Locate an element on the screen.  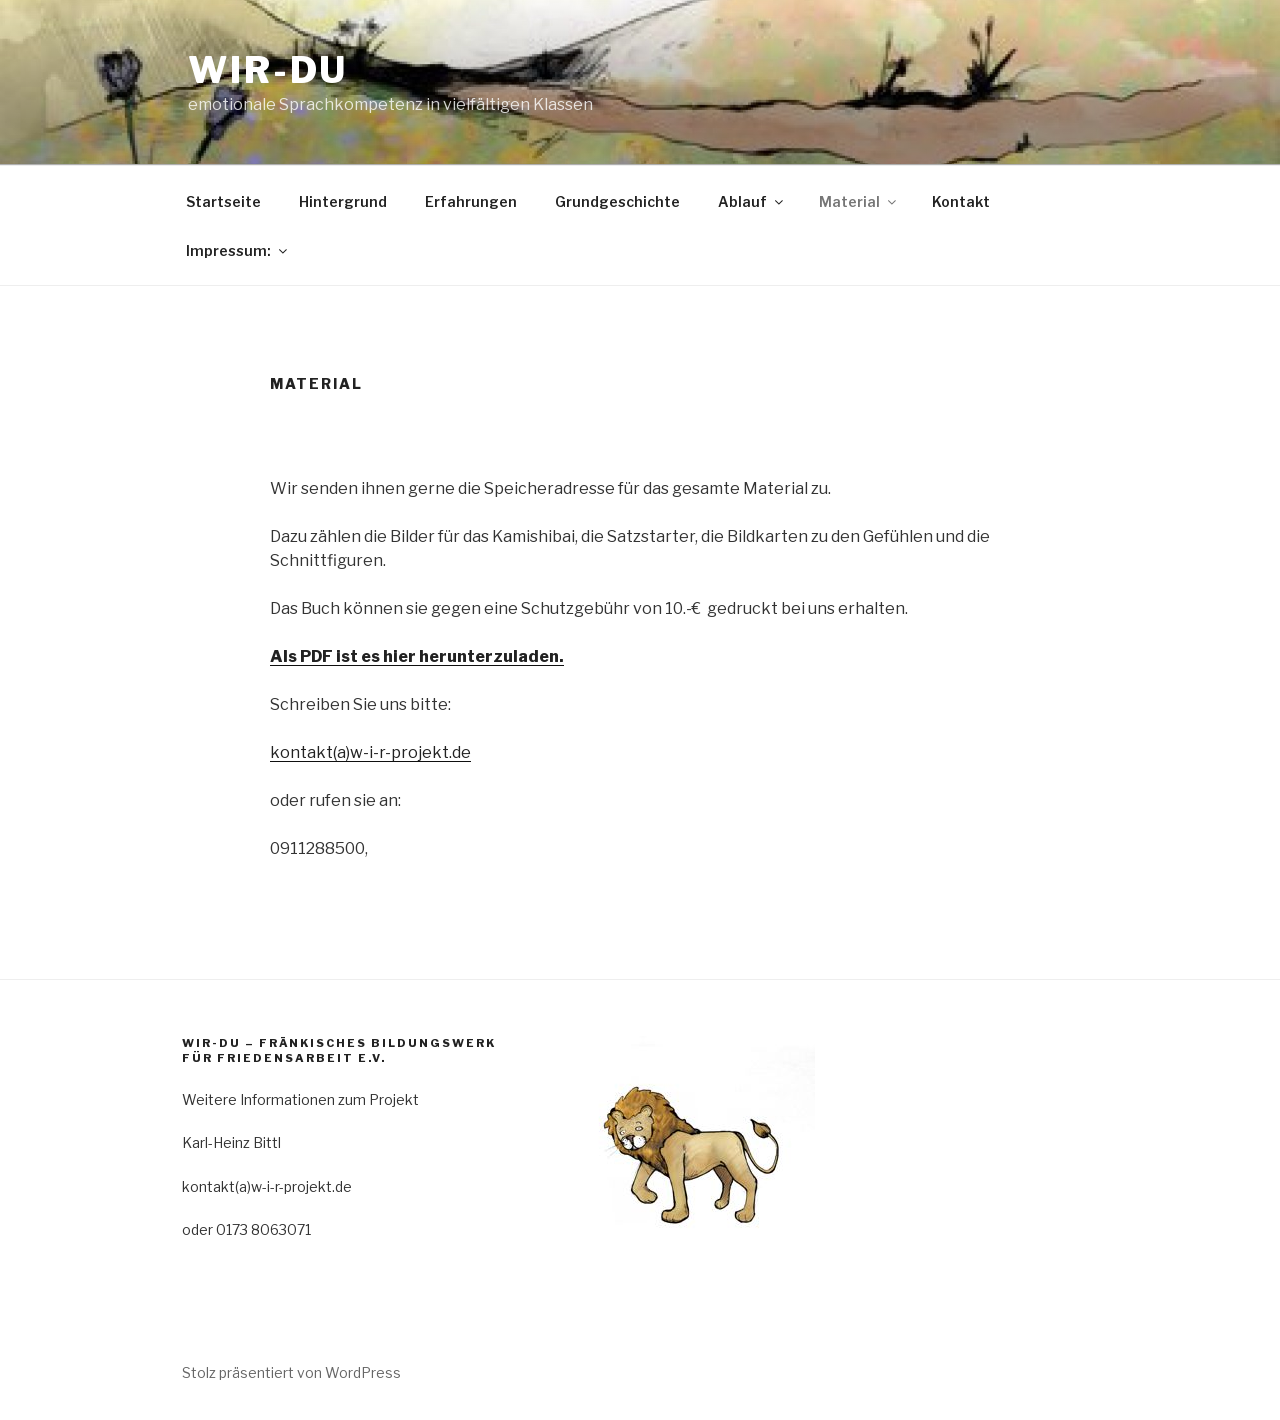
WIR-DU is located at coordinates (268, 70).